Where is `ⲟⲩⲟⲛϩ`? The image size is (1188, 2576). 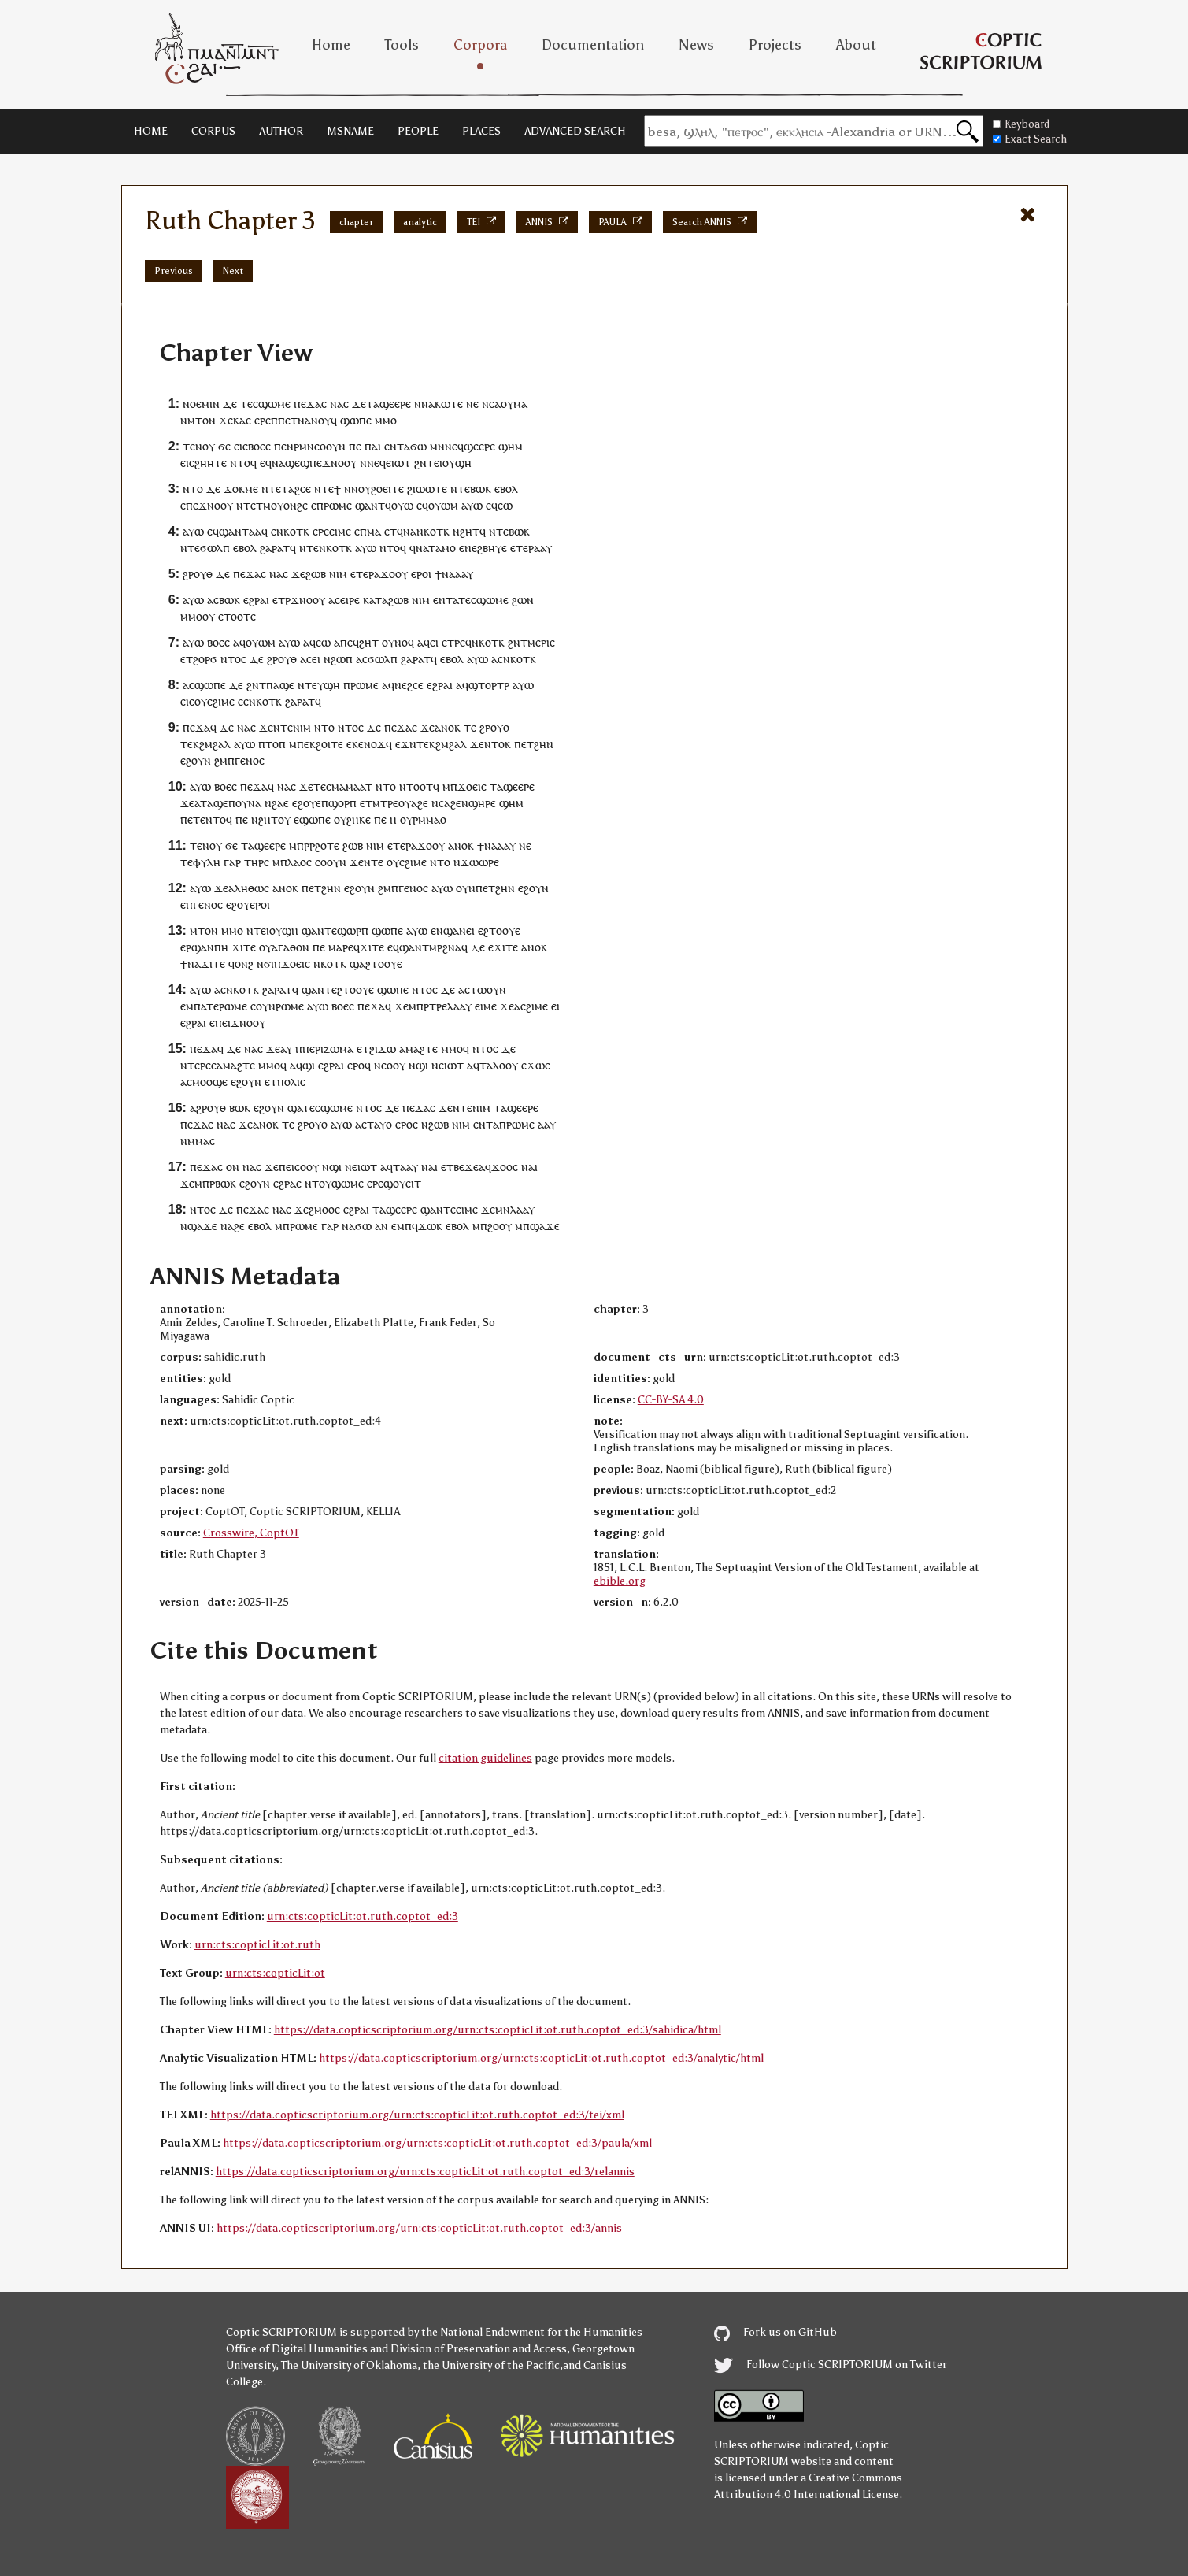
ⲟⲩⲟⲛϩ is located at coordinates (286, 505).